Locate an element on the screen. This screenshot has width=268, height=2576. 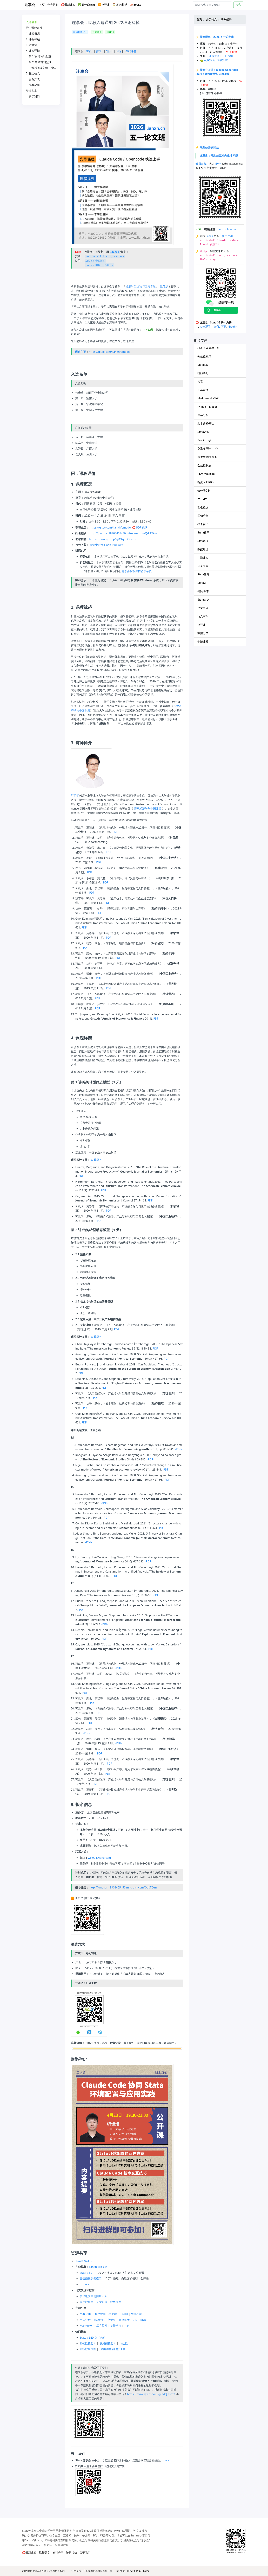
http://junquan18903405450.mikecrm.com/QdtTXkm is located at coordinates (123, 533).